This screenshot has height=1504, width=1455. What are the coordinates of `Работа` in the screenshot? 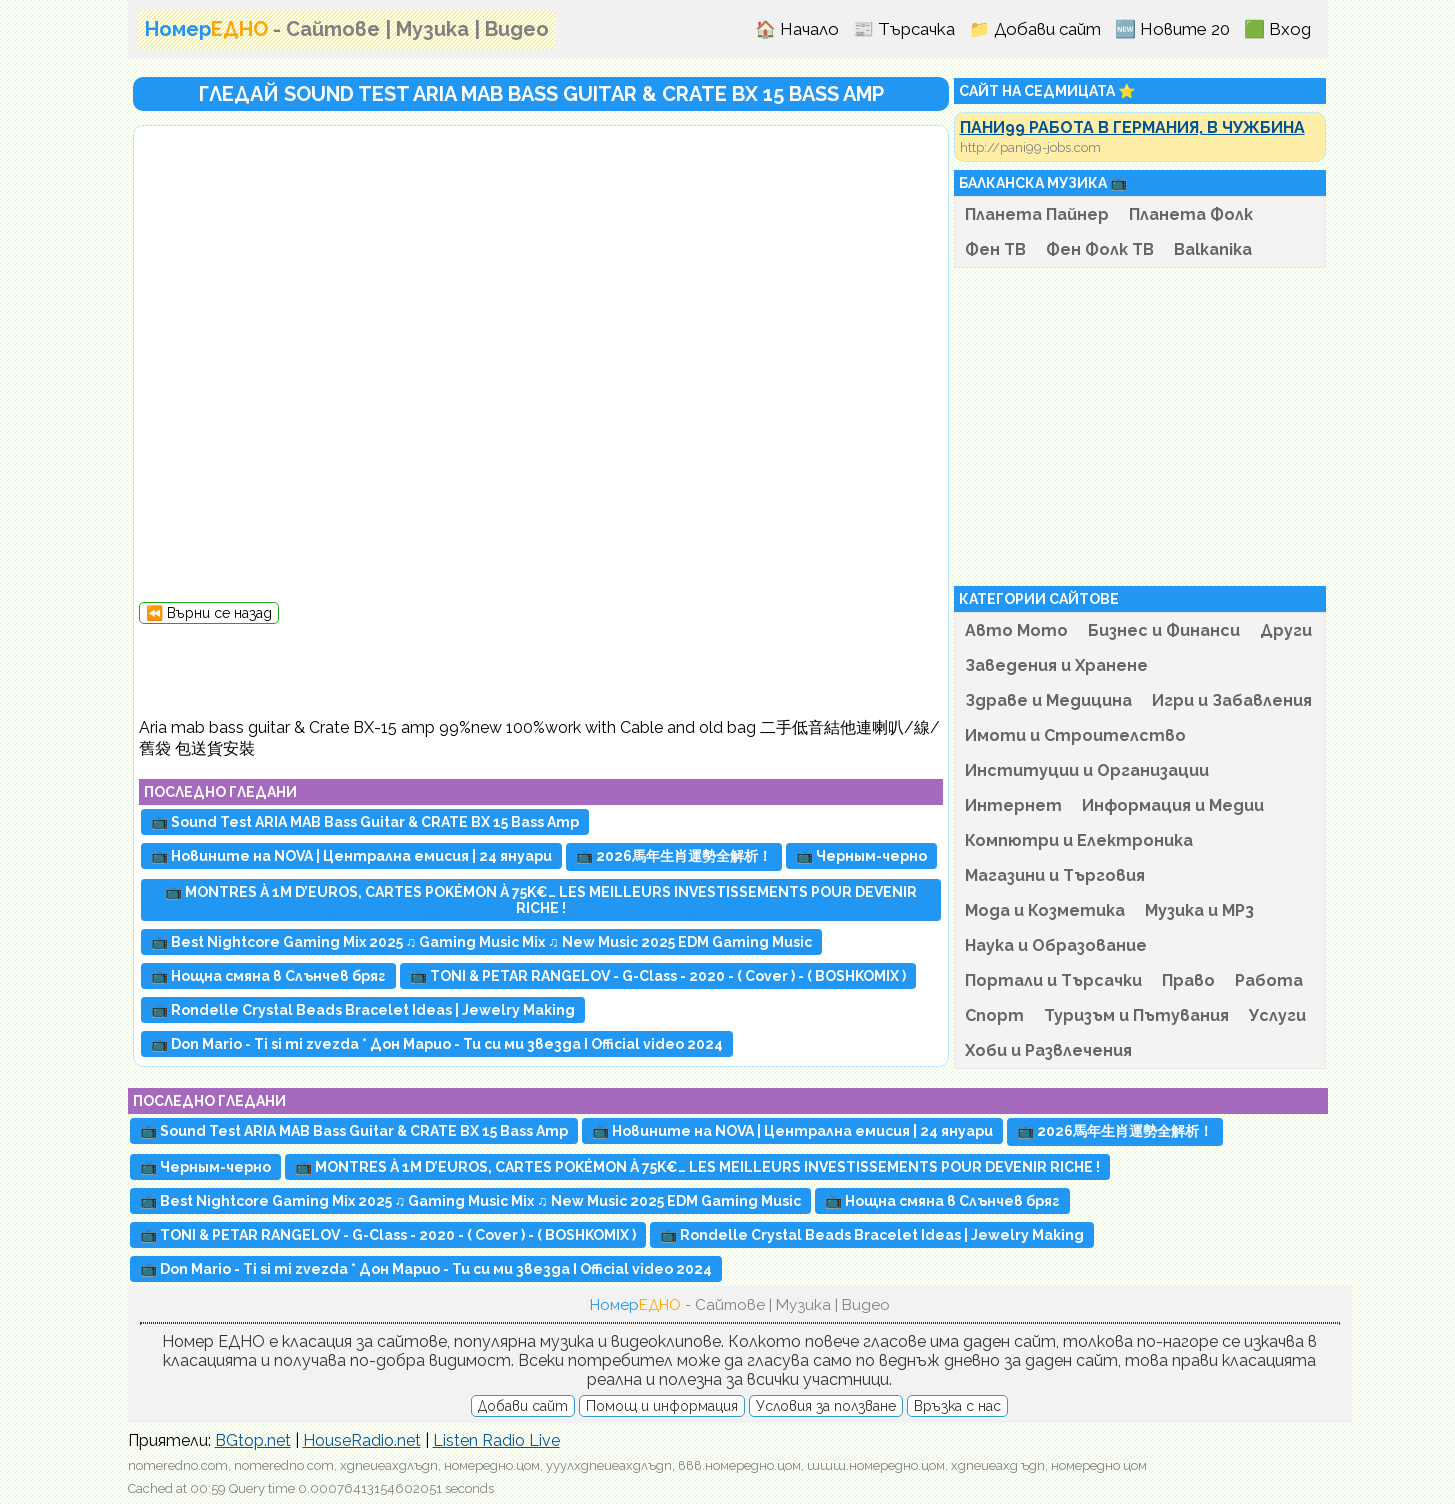 It's located at (1269, 980).